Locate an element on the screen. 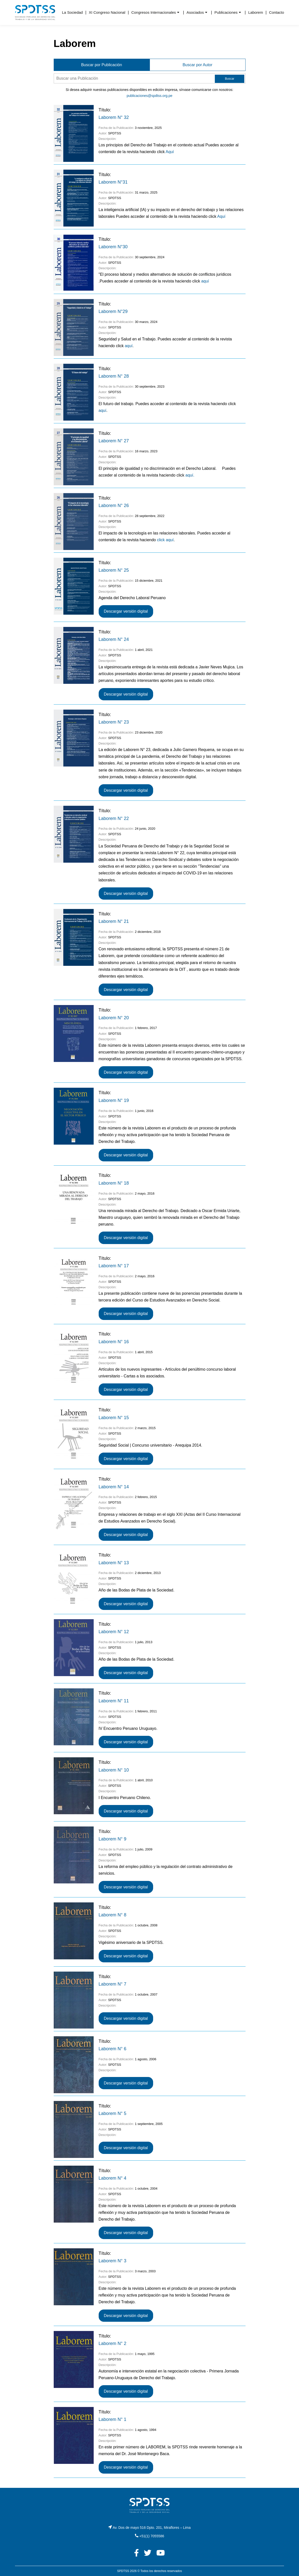 The width and height of the screenshot is (299, 2576). Laborem N° 26 is located at coordinates (114, 505).